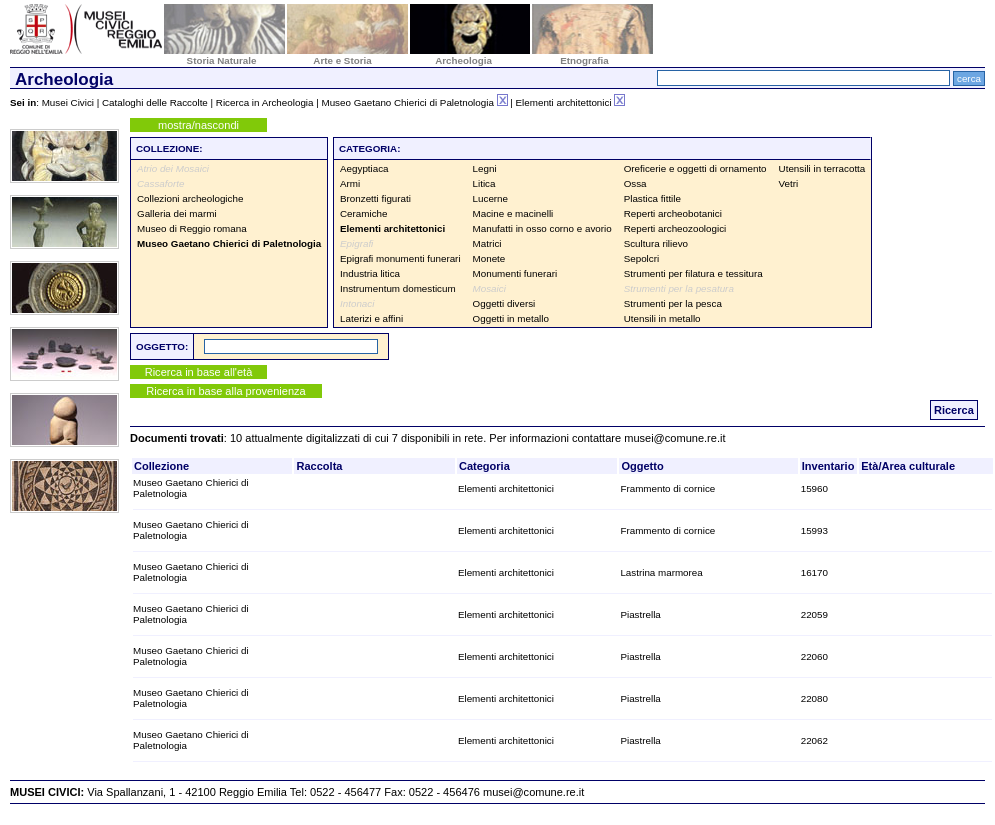  I want to click on 22060, so click(814, 656).